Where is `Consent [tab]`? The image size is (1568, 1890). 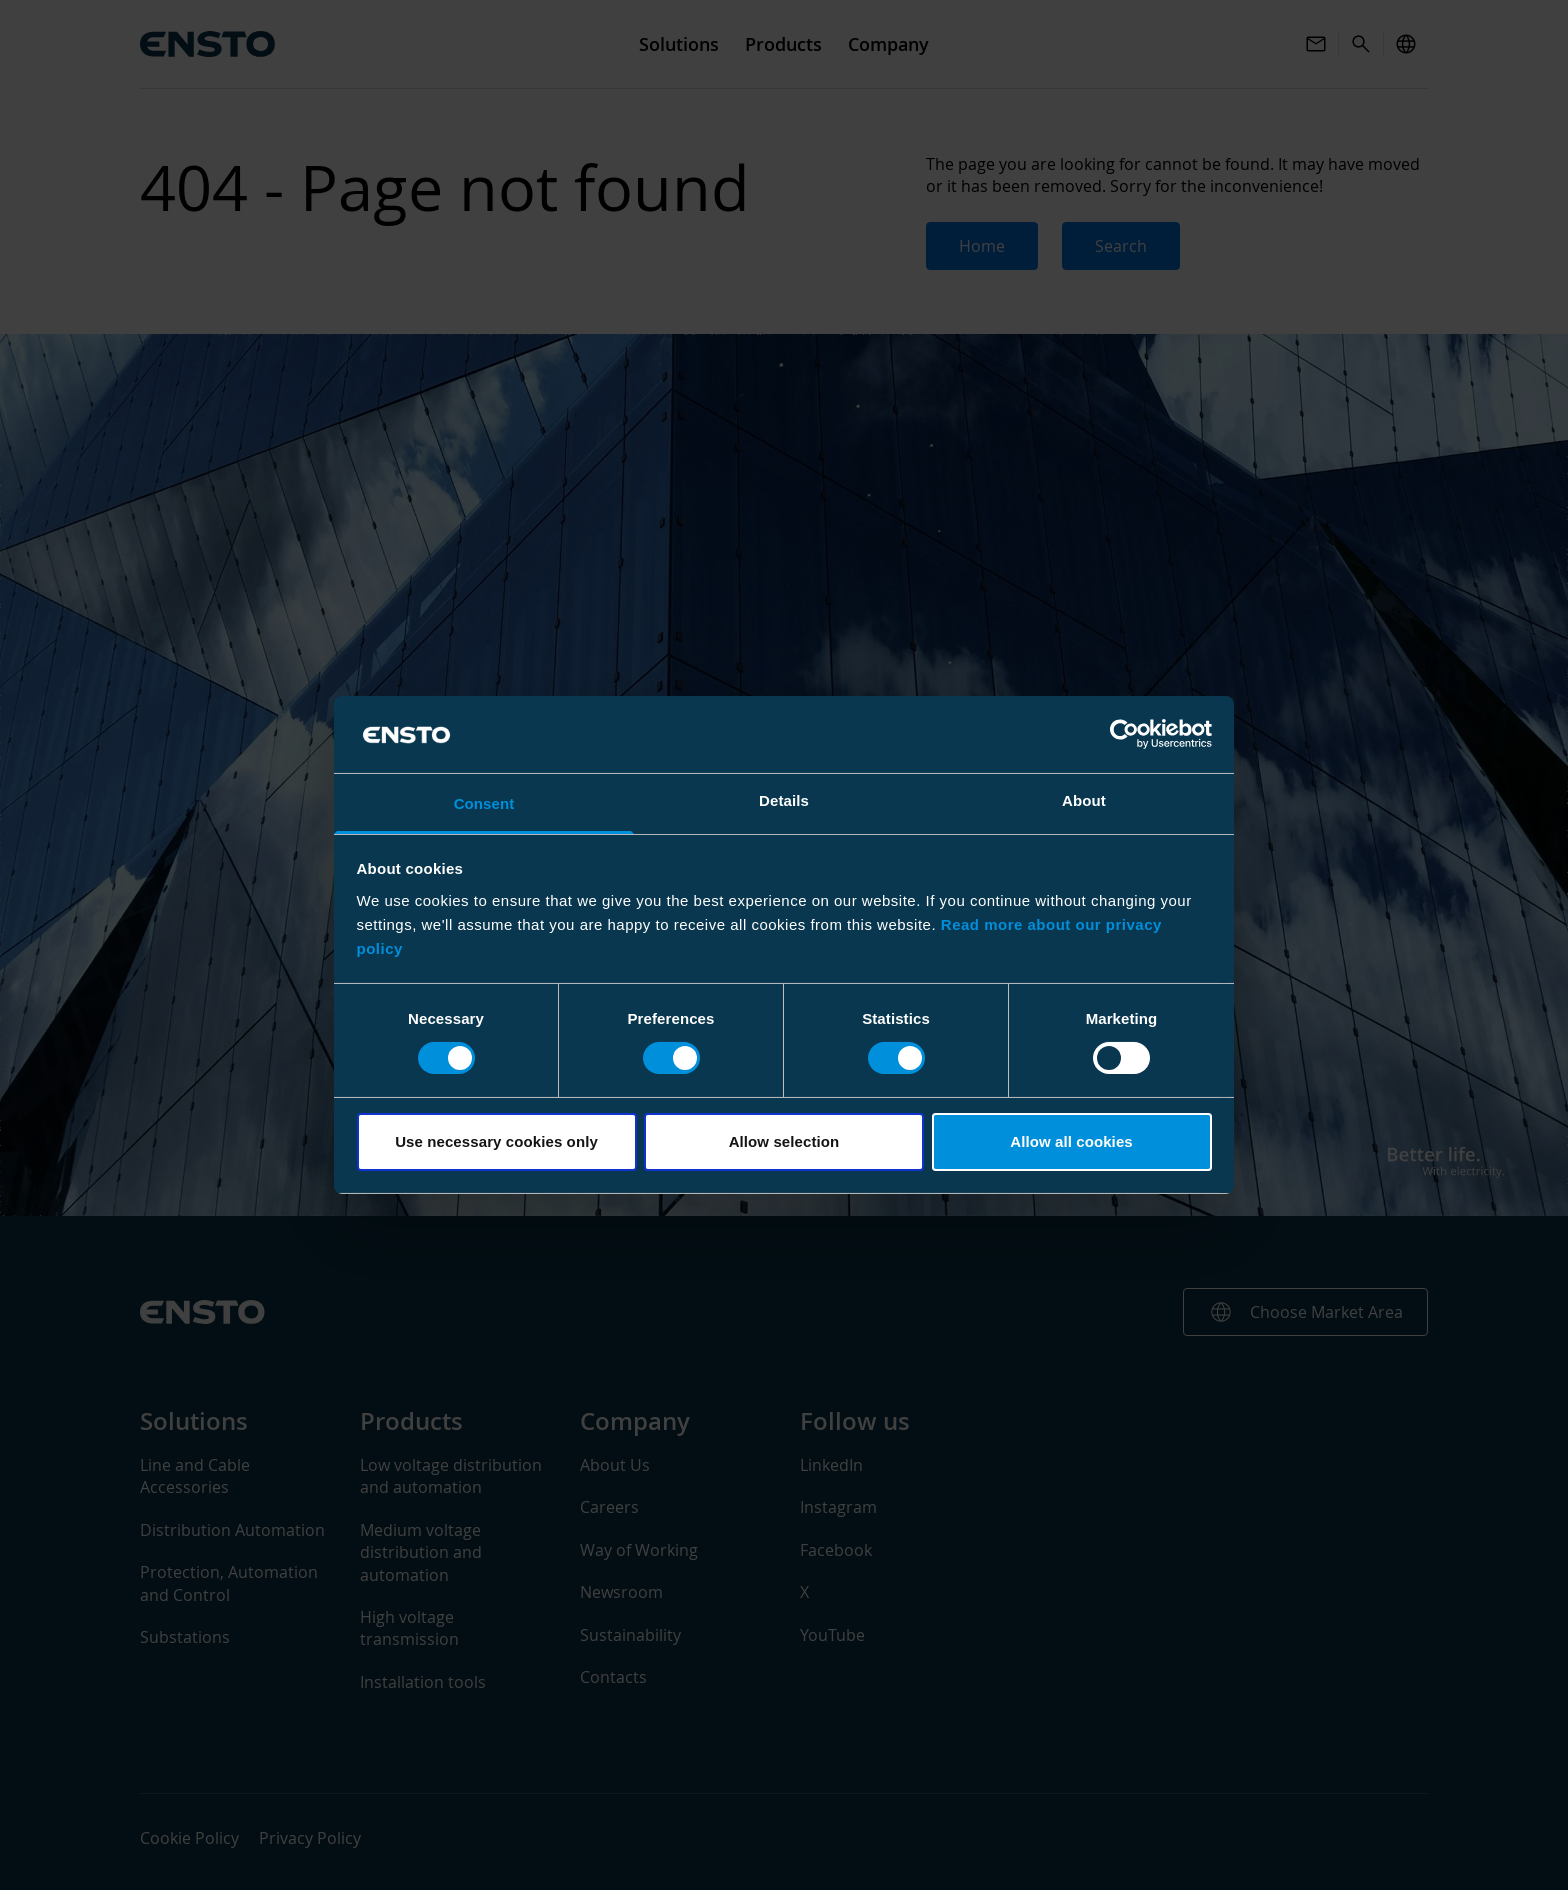
Consent [tab] is located at coordinates (484, 803).